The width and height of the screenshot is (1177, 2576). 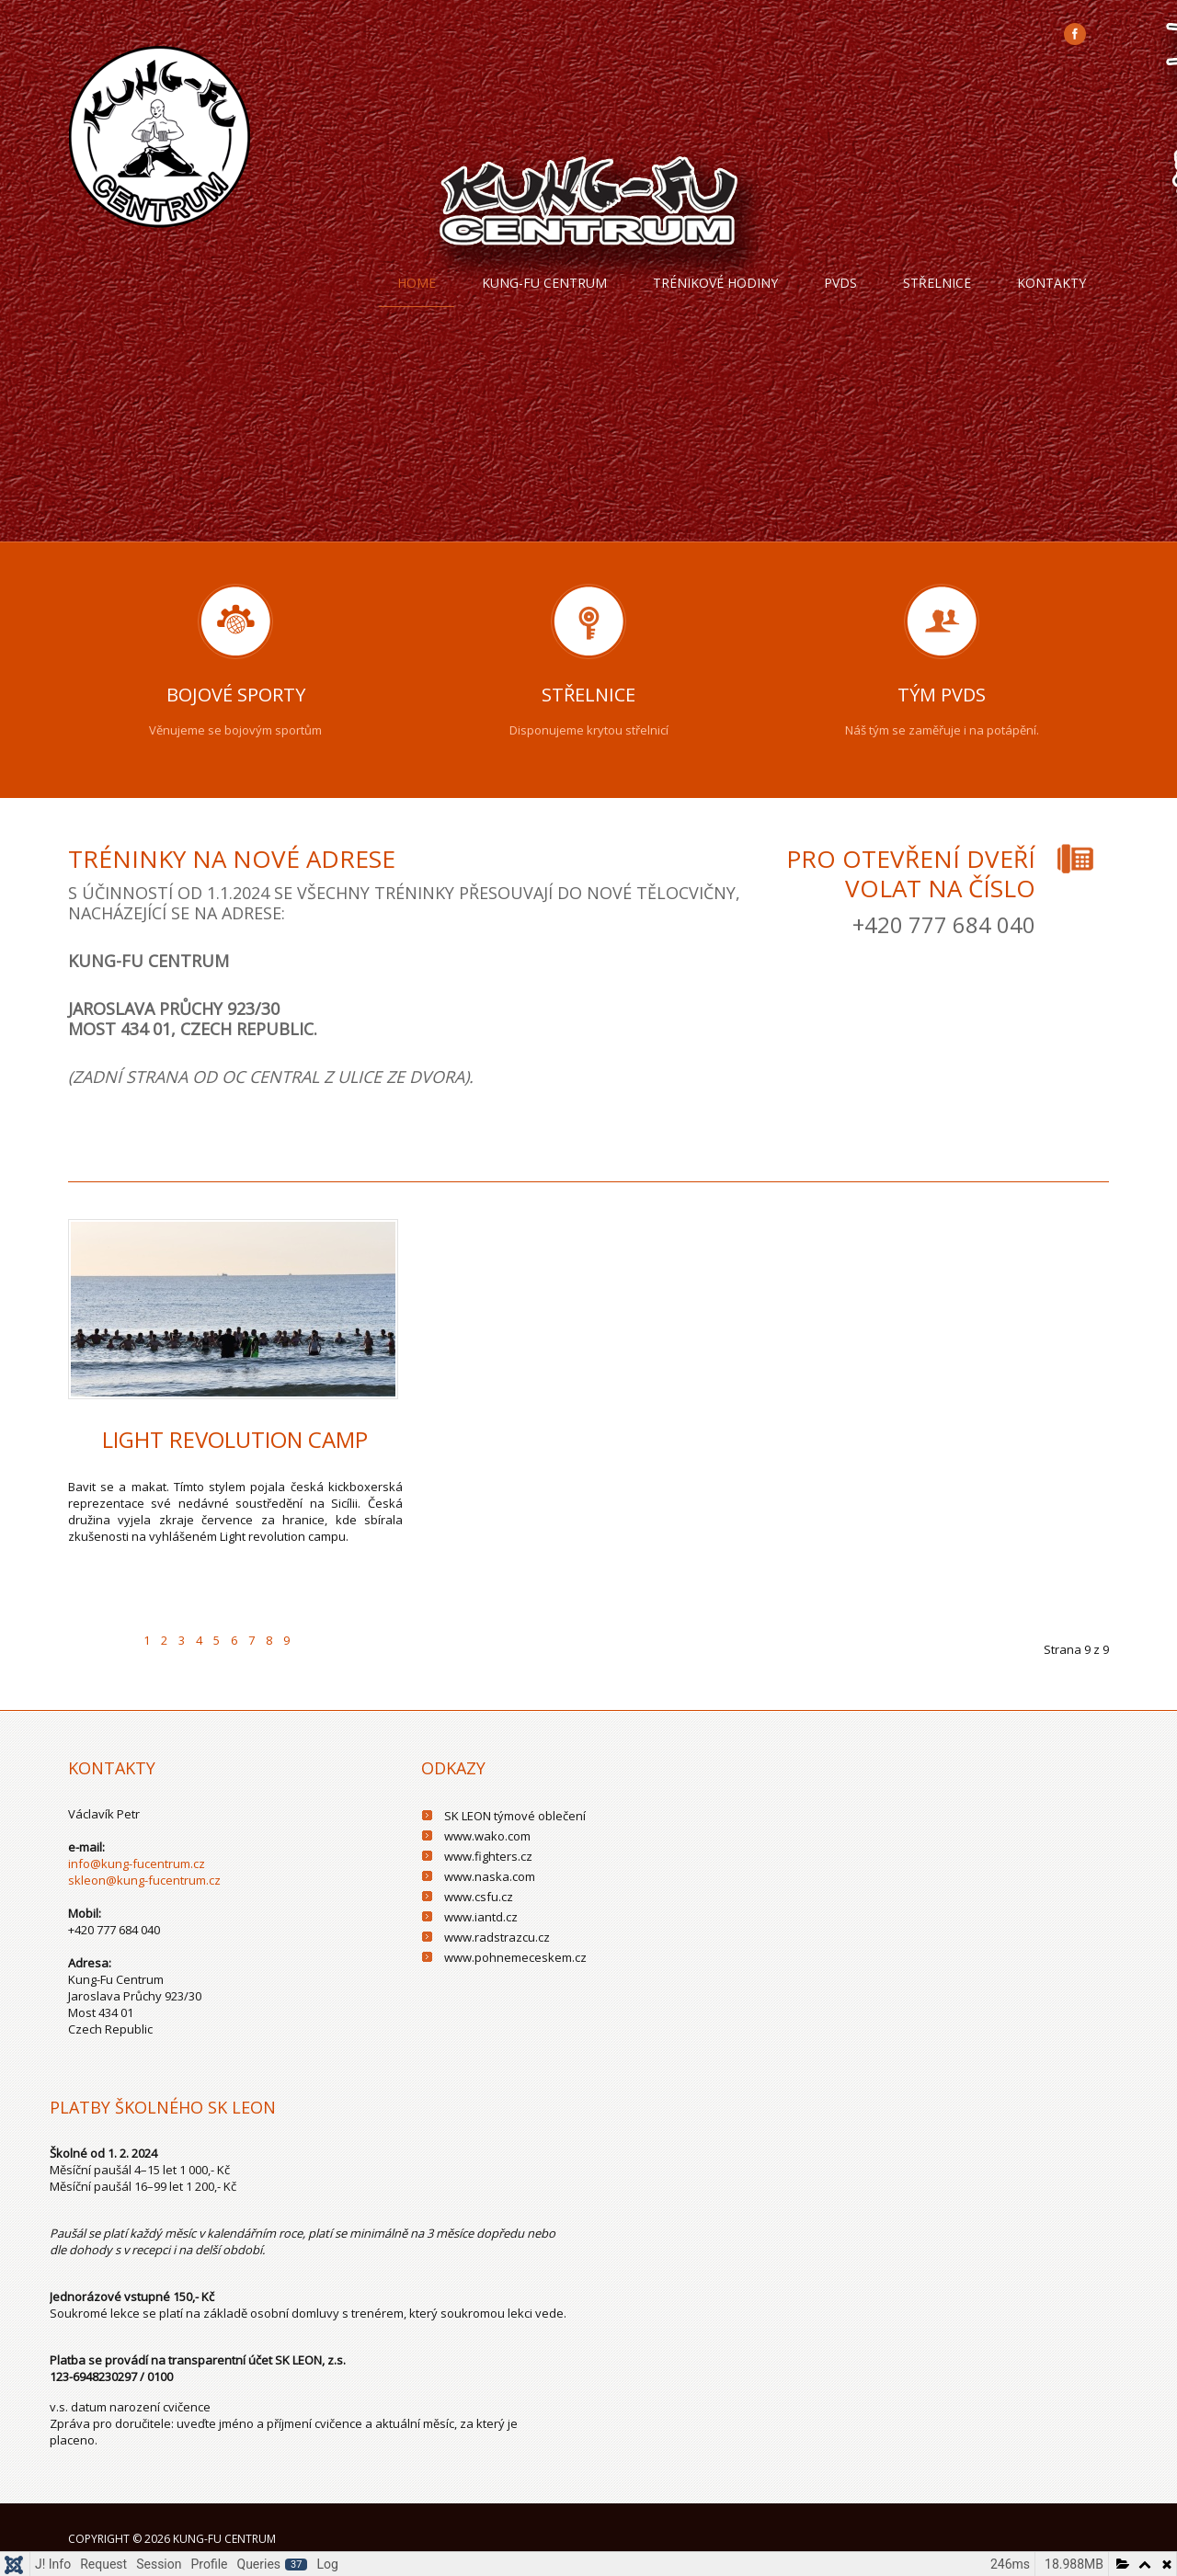 What do you see at coordinates (251, 1640) in the screenshot?
I see `7 [Přejít na stránku 7]` at bounding box center [251, 1640].